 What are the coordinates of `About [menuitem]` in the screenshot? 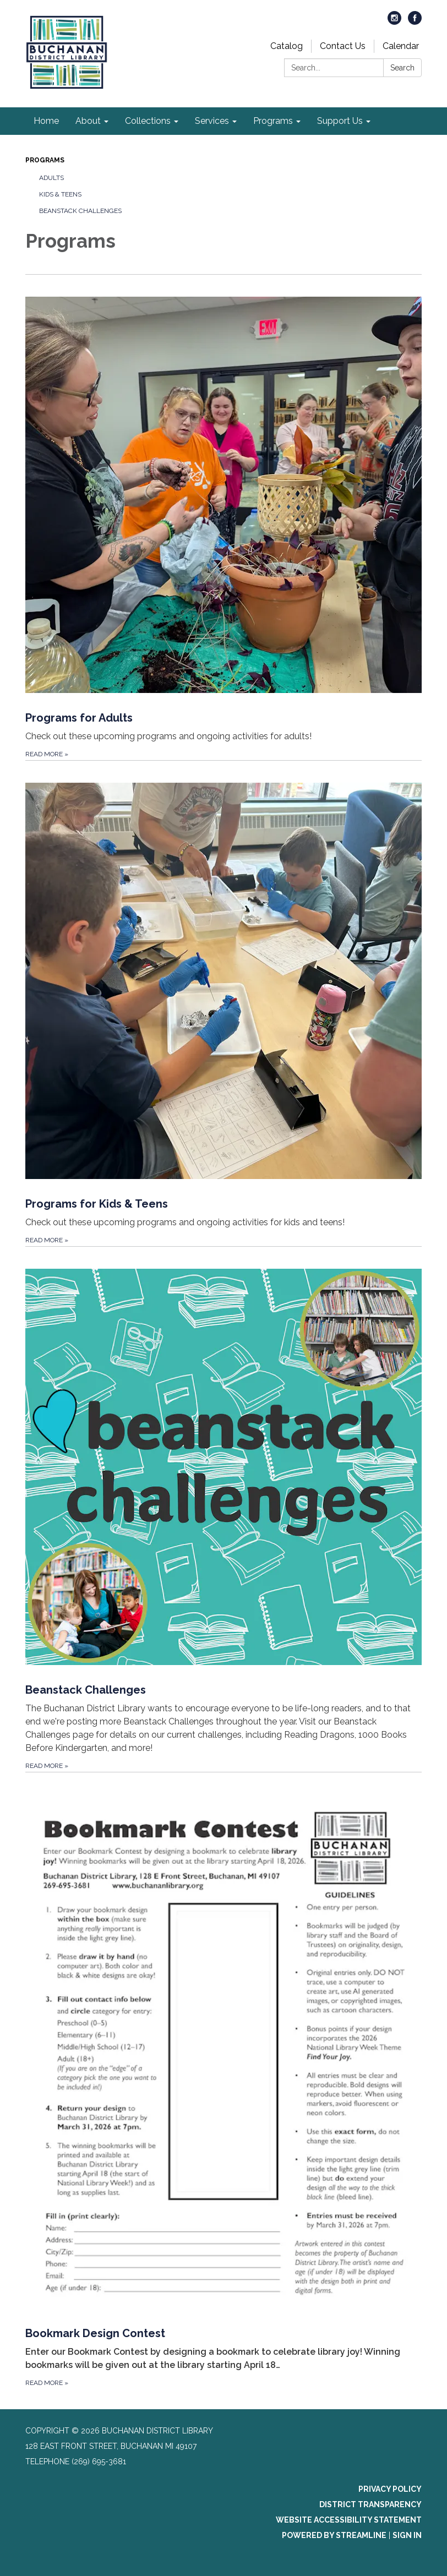 It's located at (88, 121).